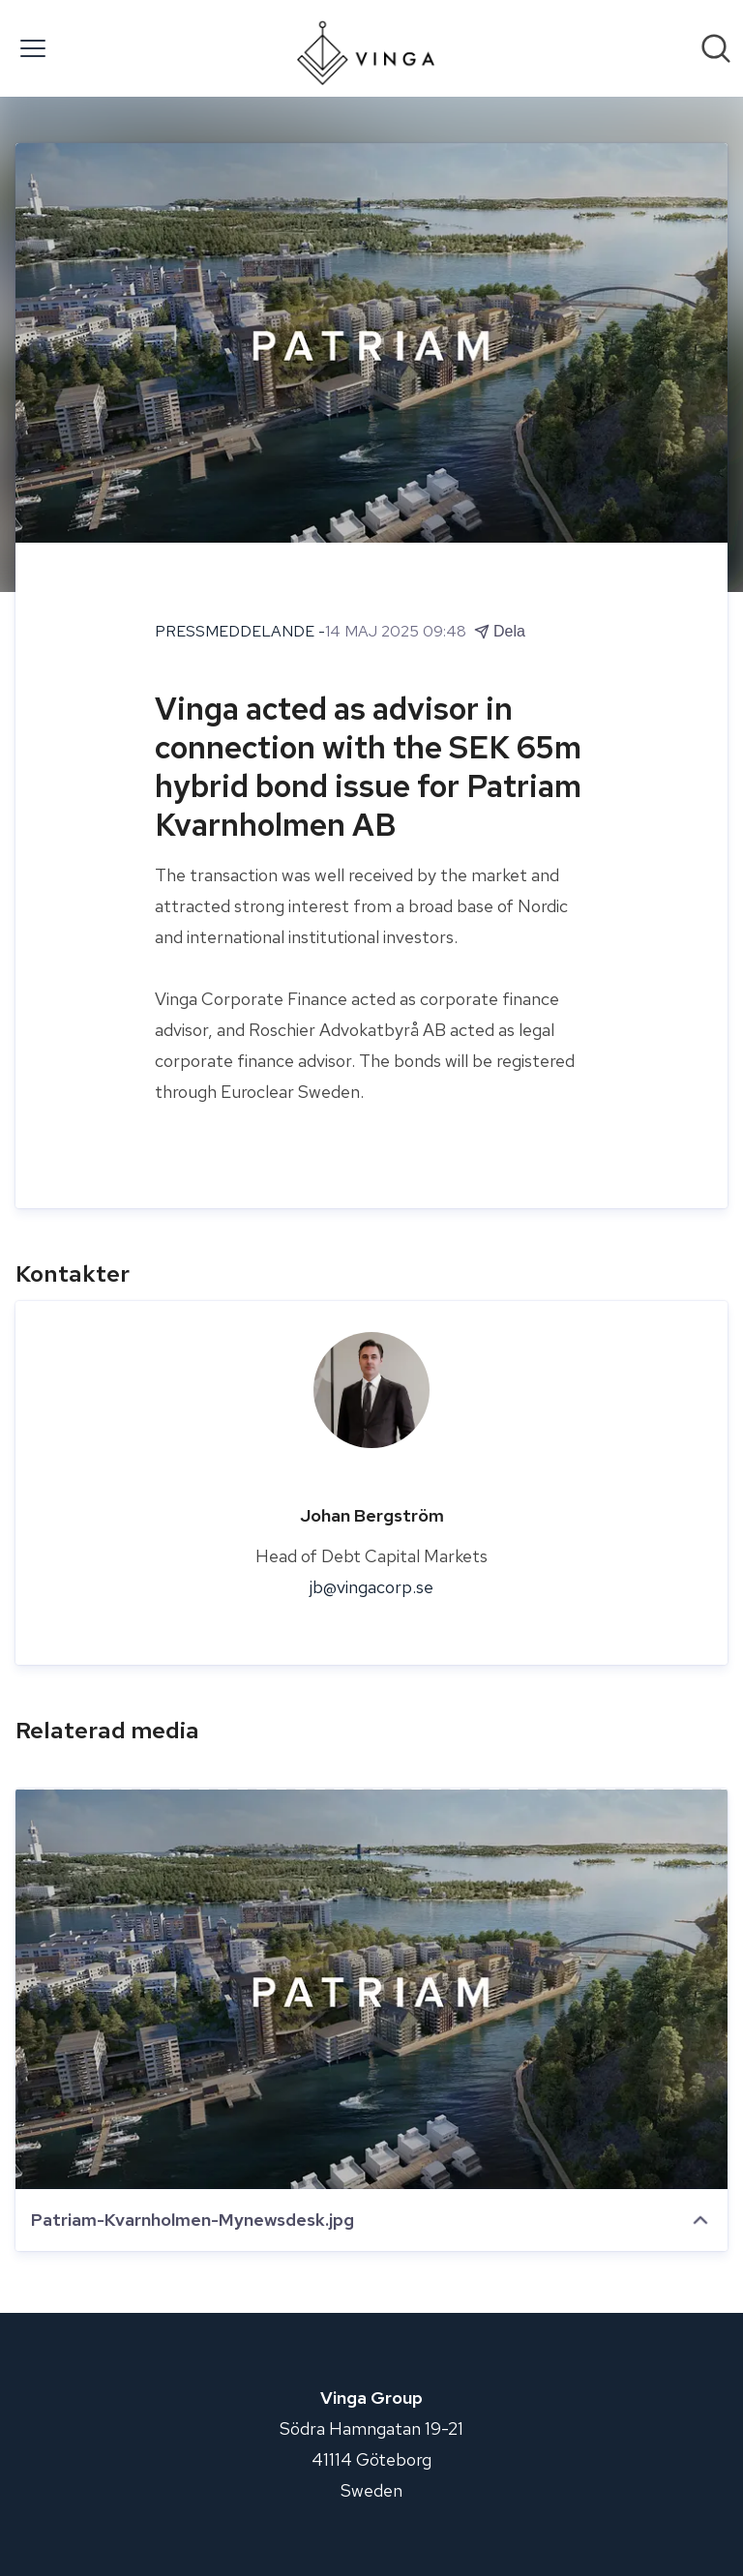  What do you see at coordinates (715, 48) in the screenshot?
I see `[Sök i nyhetsrummet]` at bounding box center [715, 48].